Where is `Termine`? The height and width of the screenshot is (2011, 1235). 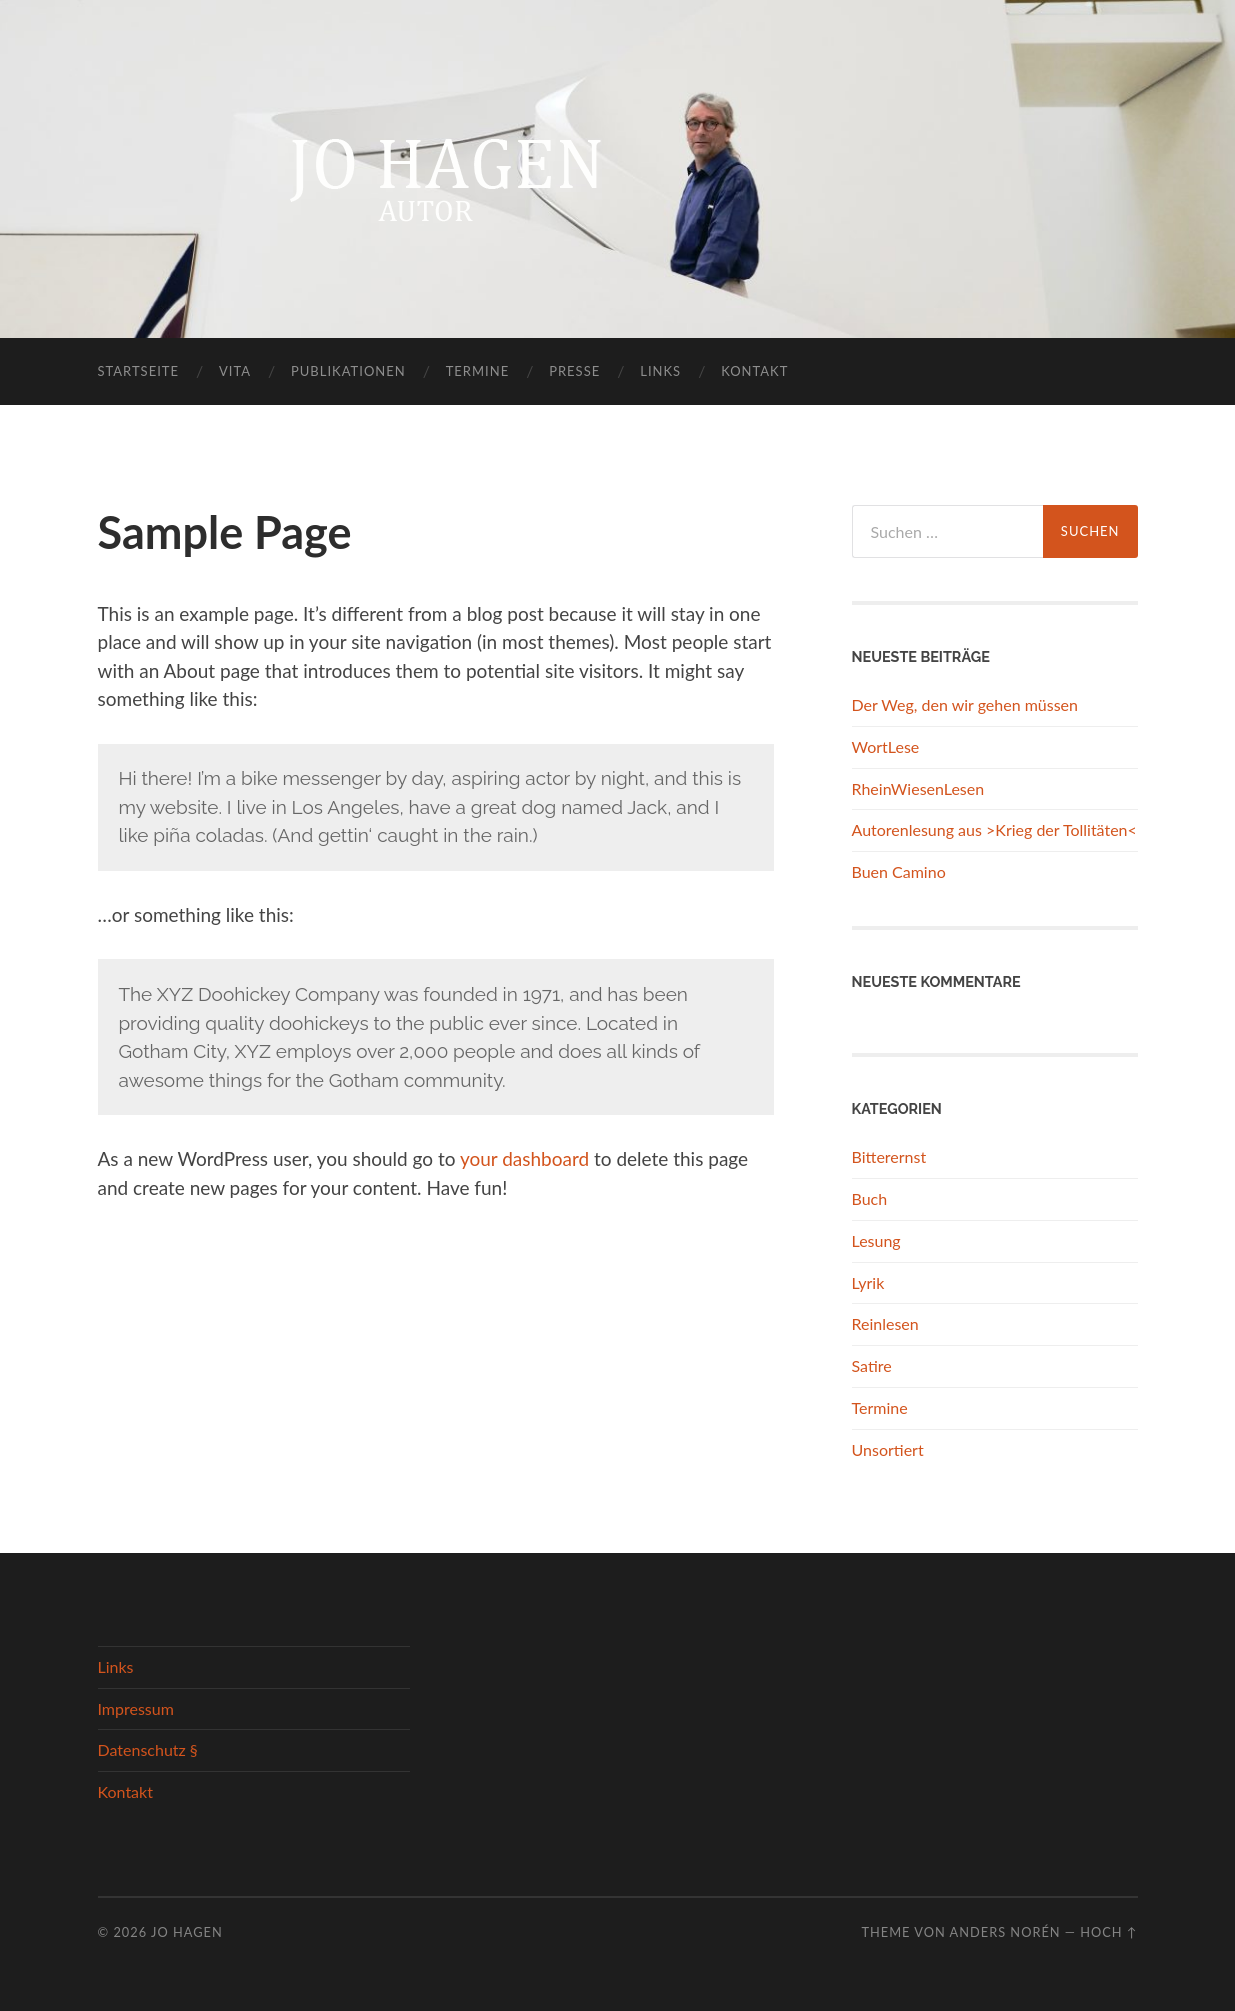 Termine is located at coordinates (477, 371).